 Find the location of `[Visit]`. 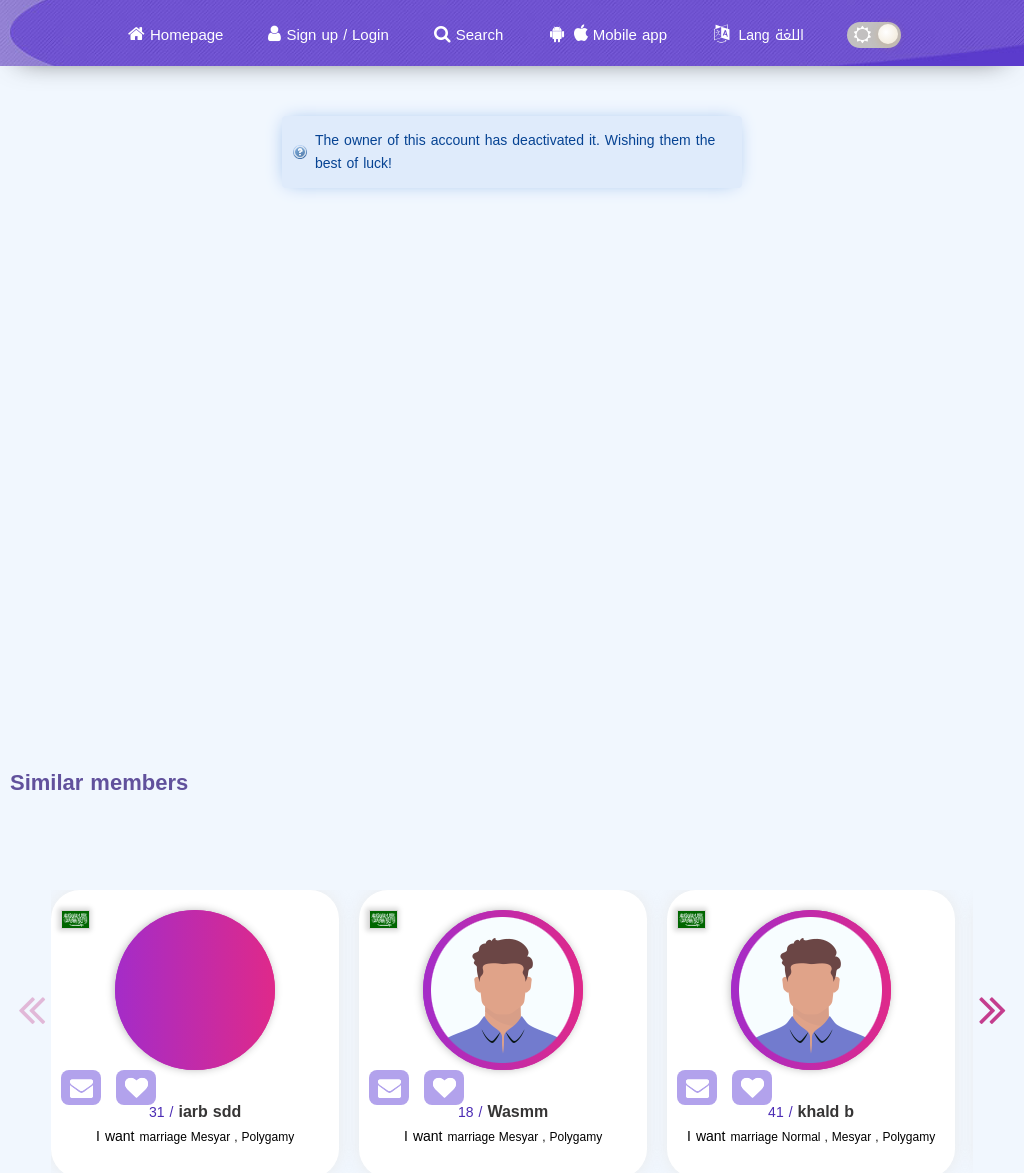

[Visit] is located at coordinates (195, 990).